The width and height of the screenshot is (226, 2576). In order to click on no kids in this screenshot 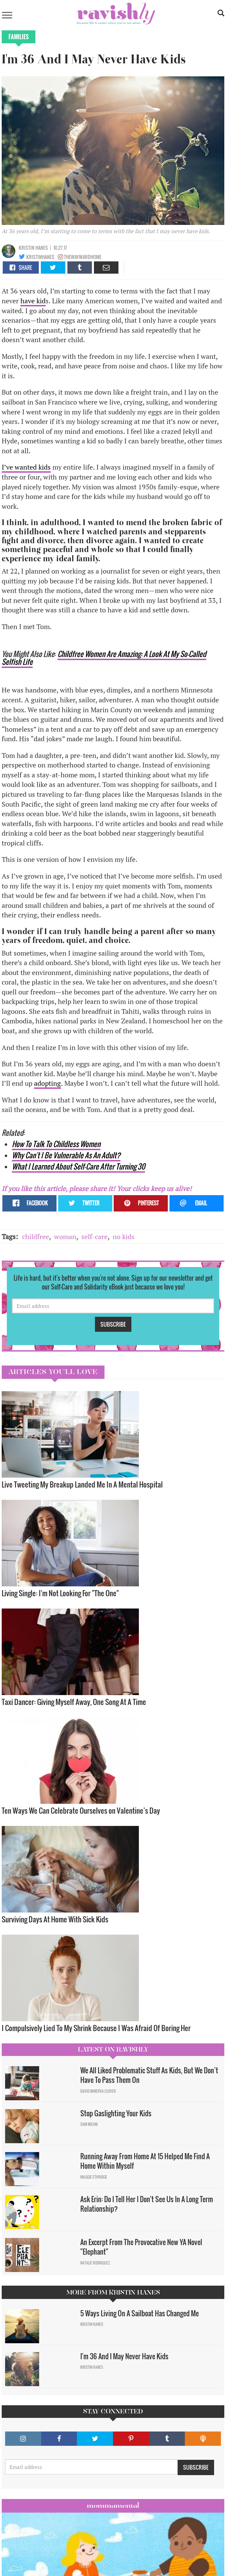, I will do `click(123, 1236)`.